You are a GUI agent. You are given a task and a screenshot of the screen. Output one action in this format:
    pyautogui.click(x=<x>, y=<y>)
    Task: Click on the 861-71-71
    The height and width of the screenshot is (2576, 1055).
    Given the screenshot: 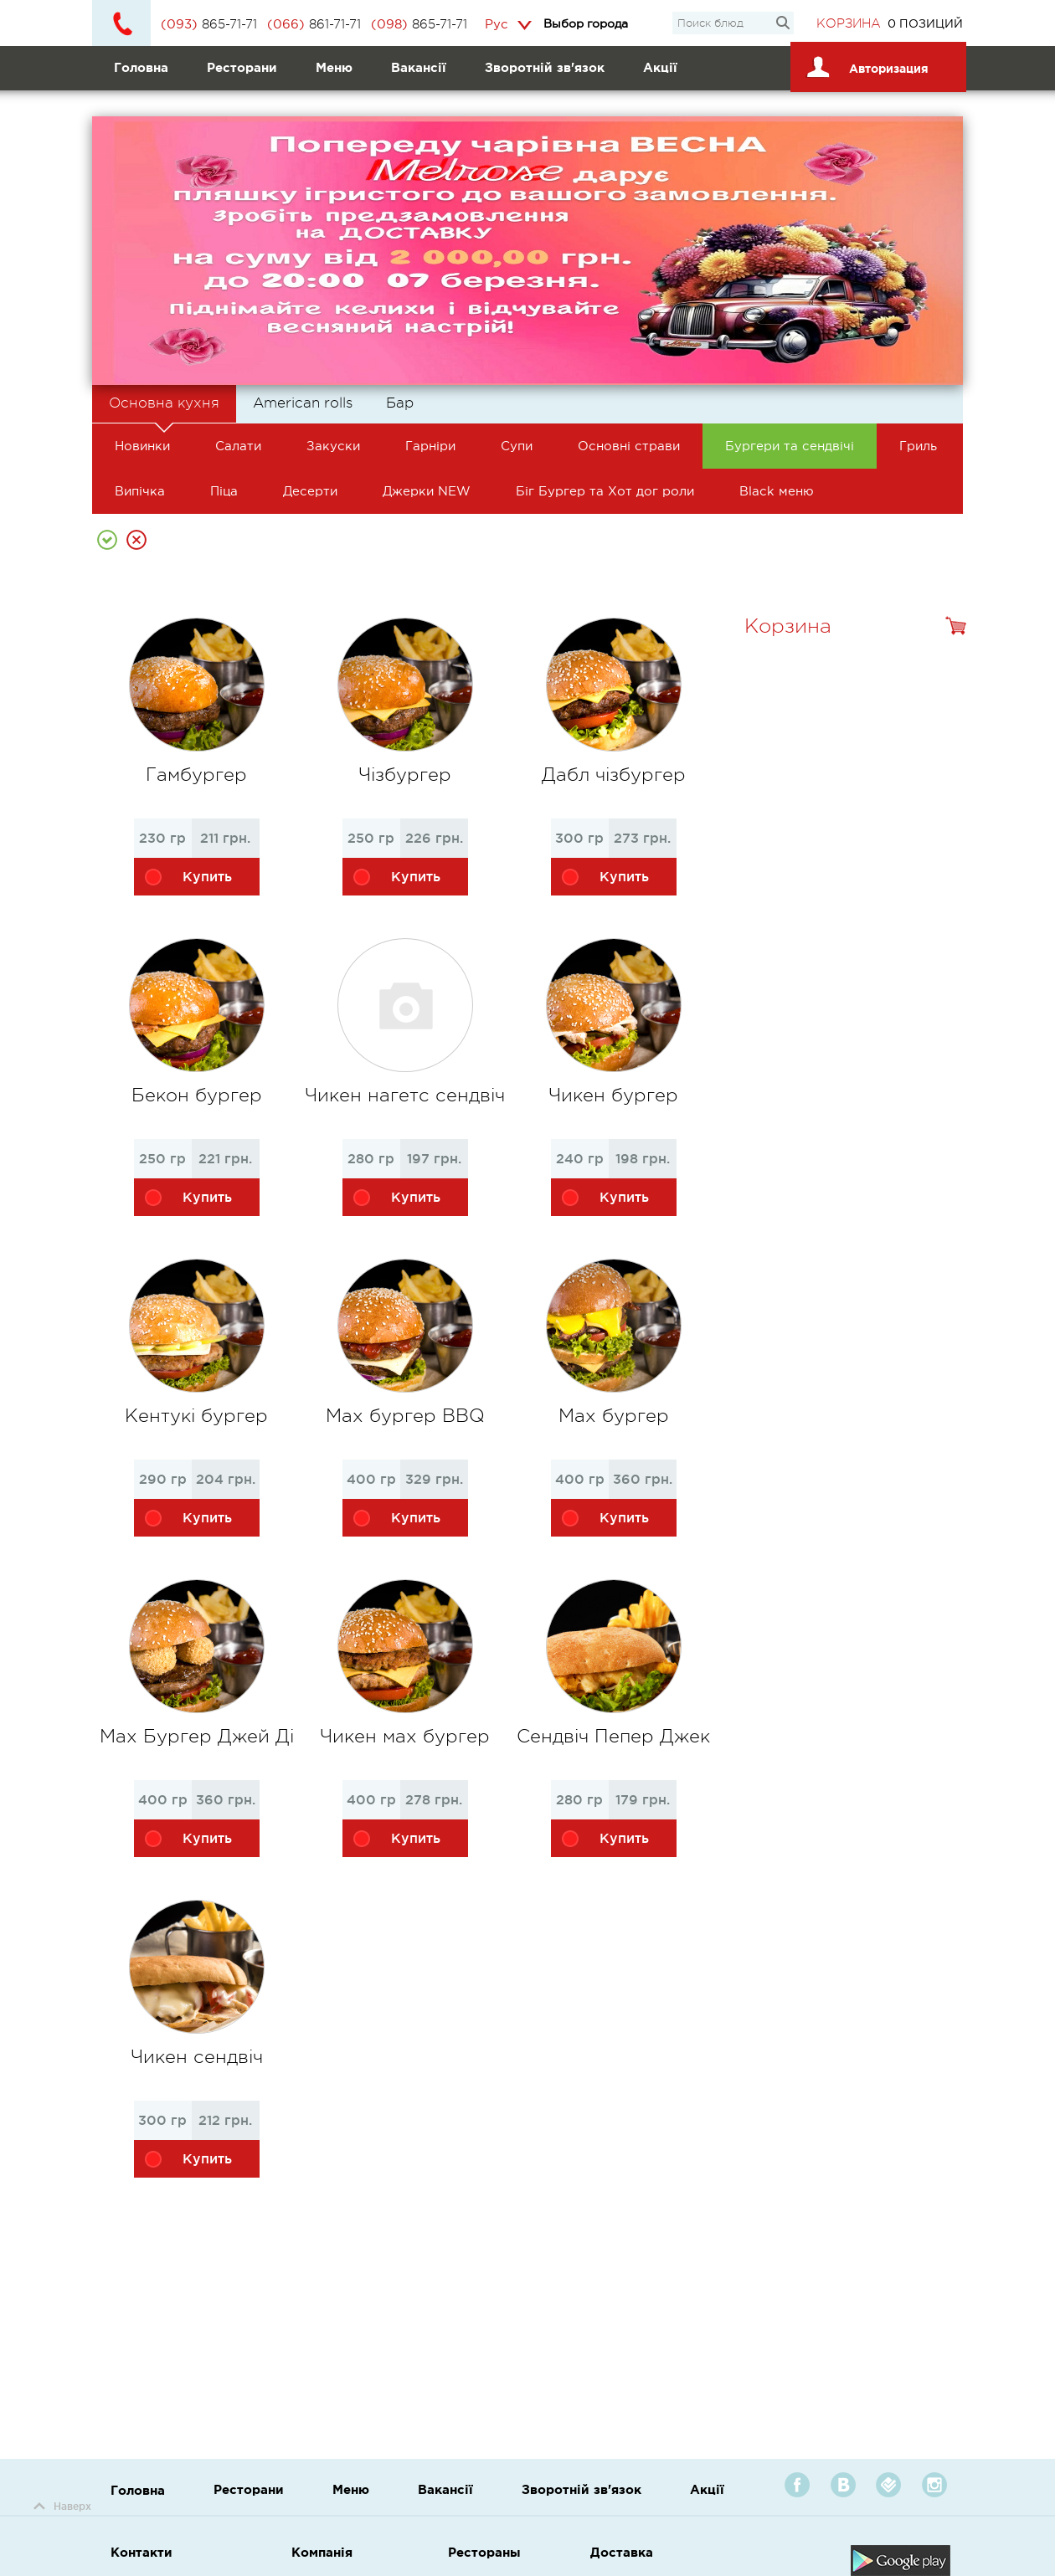 What is the action you would take?
    pyautogui.click(x=314, y=24)
    